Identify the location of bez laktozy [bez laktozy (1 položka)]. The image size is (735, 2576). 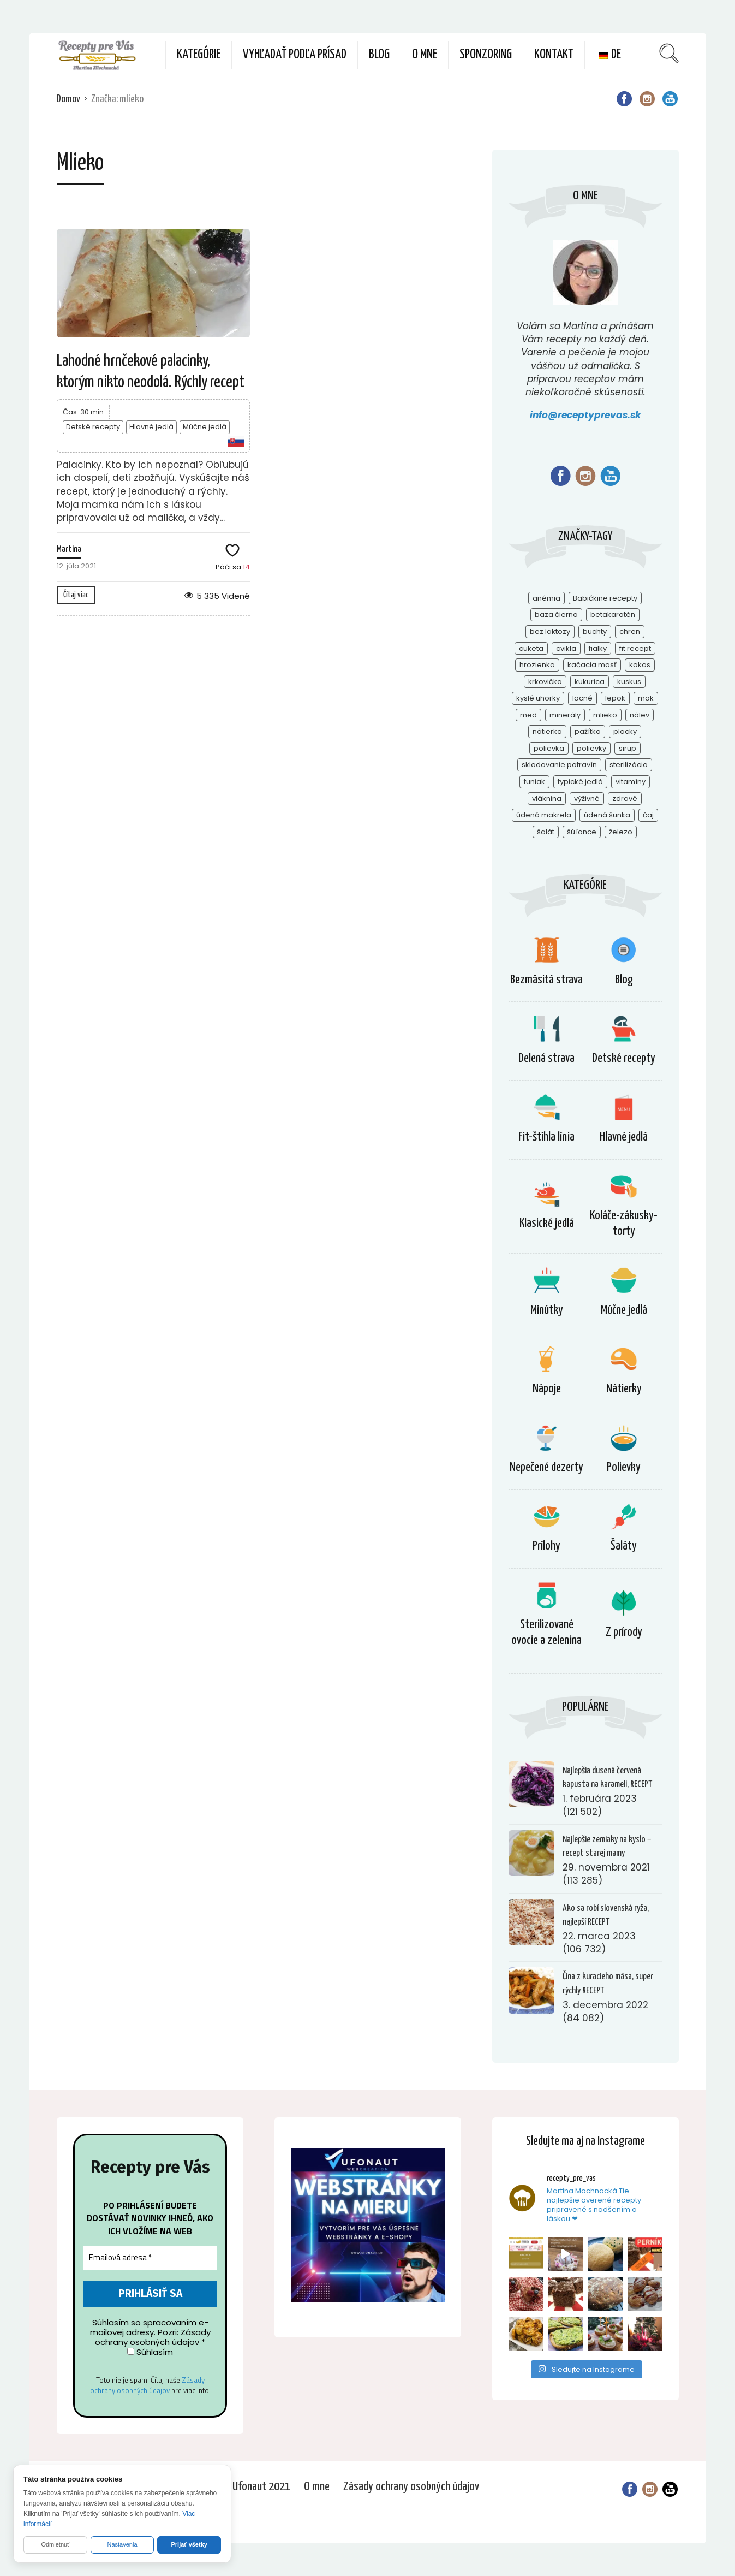
(550, 631).